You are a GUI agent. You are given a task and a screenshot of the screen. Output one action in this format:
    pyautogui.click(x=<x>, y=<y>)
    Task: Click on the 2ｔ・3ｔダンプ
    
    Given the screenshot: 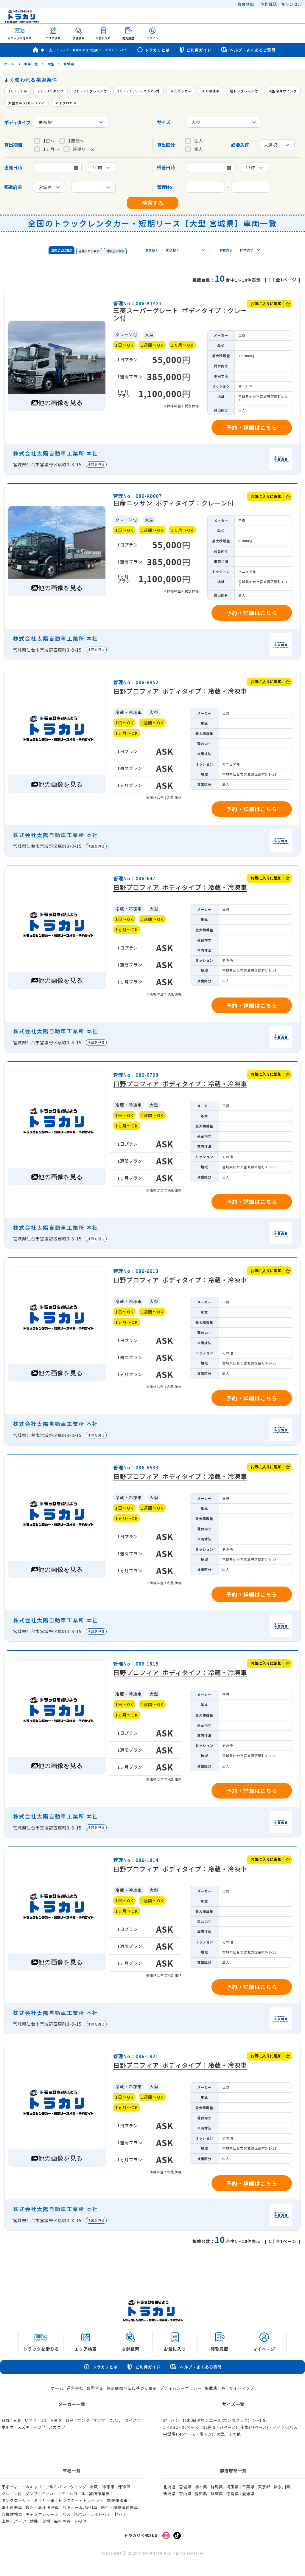 What is the action you would take?
    pyautogui.click(x=51, y=91)
    